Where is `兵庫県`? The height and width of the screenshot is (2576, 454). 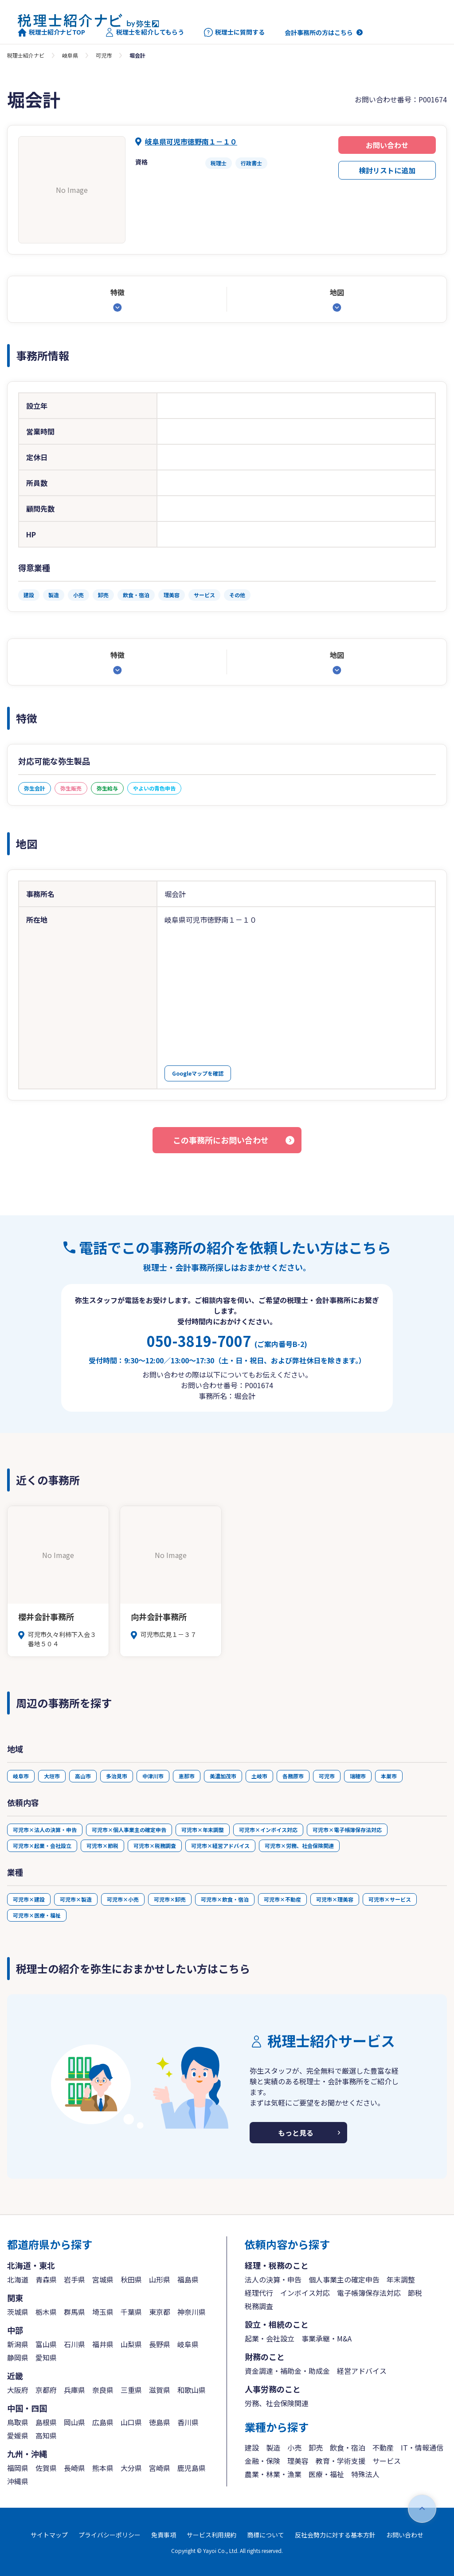
兵庫県 is located at coordinates (74, 2389).